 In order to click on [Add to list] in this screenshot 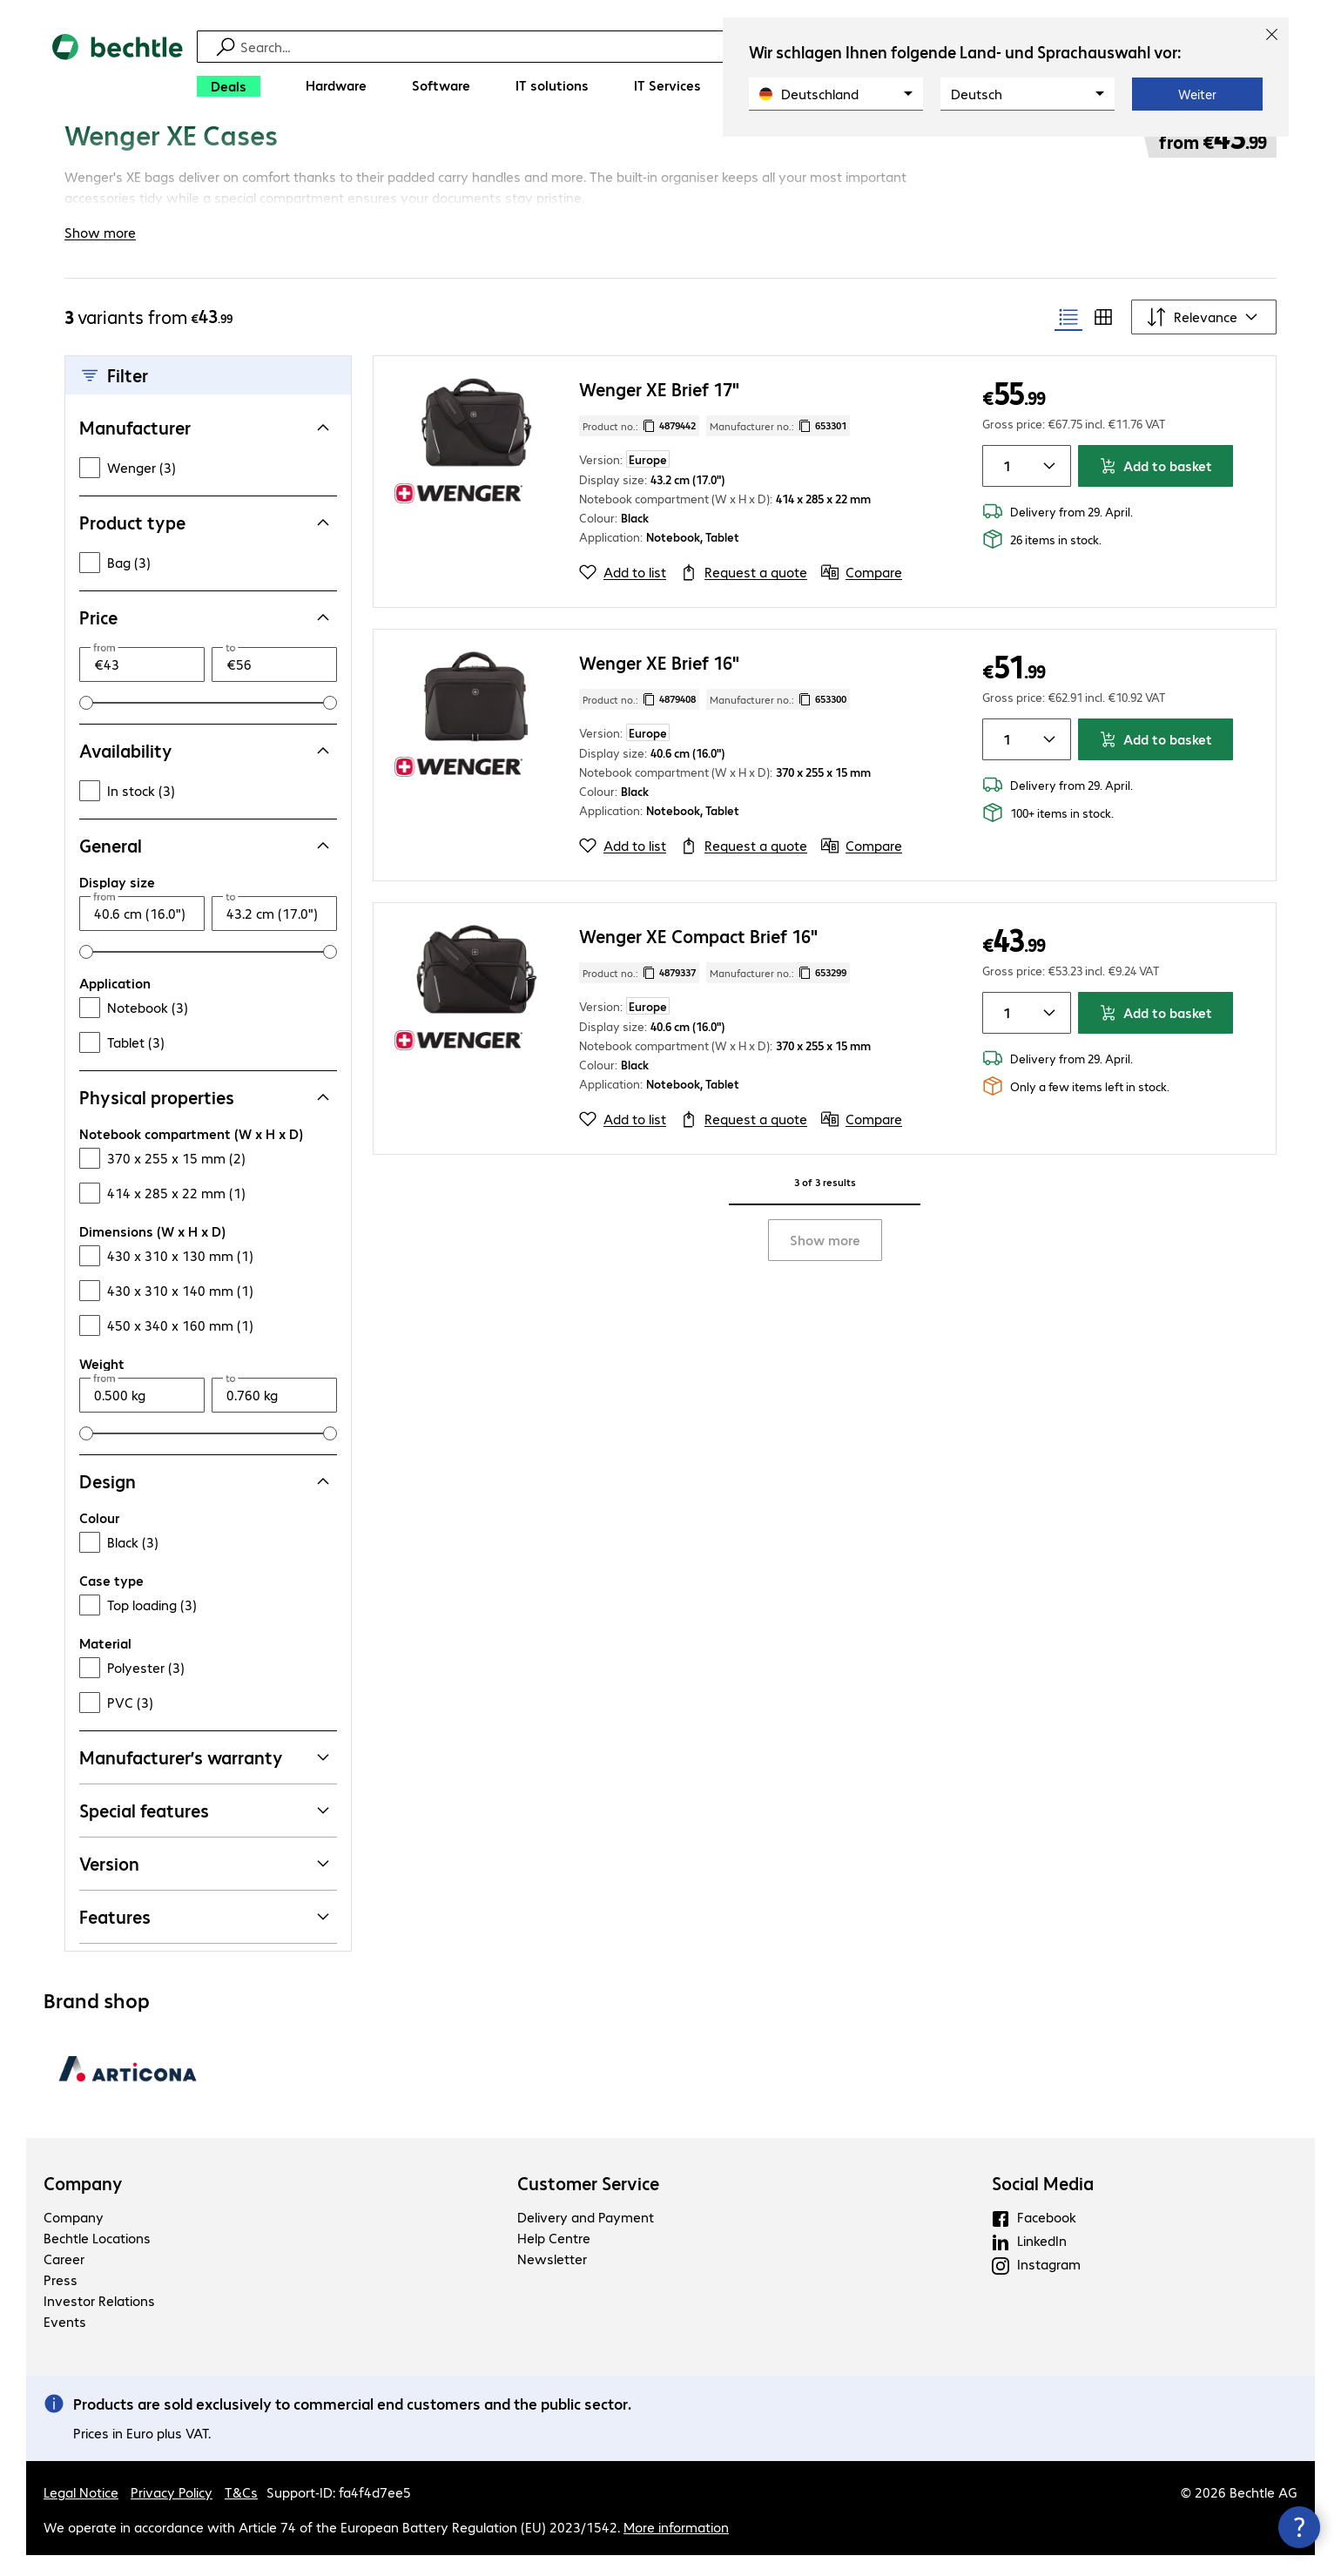, I will do `click(622, 593)`.